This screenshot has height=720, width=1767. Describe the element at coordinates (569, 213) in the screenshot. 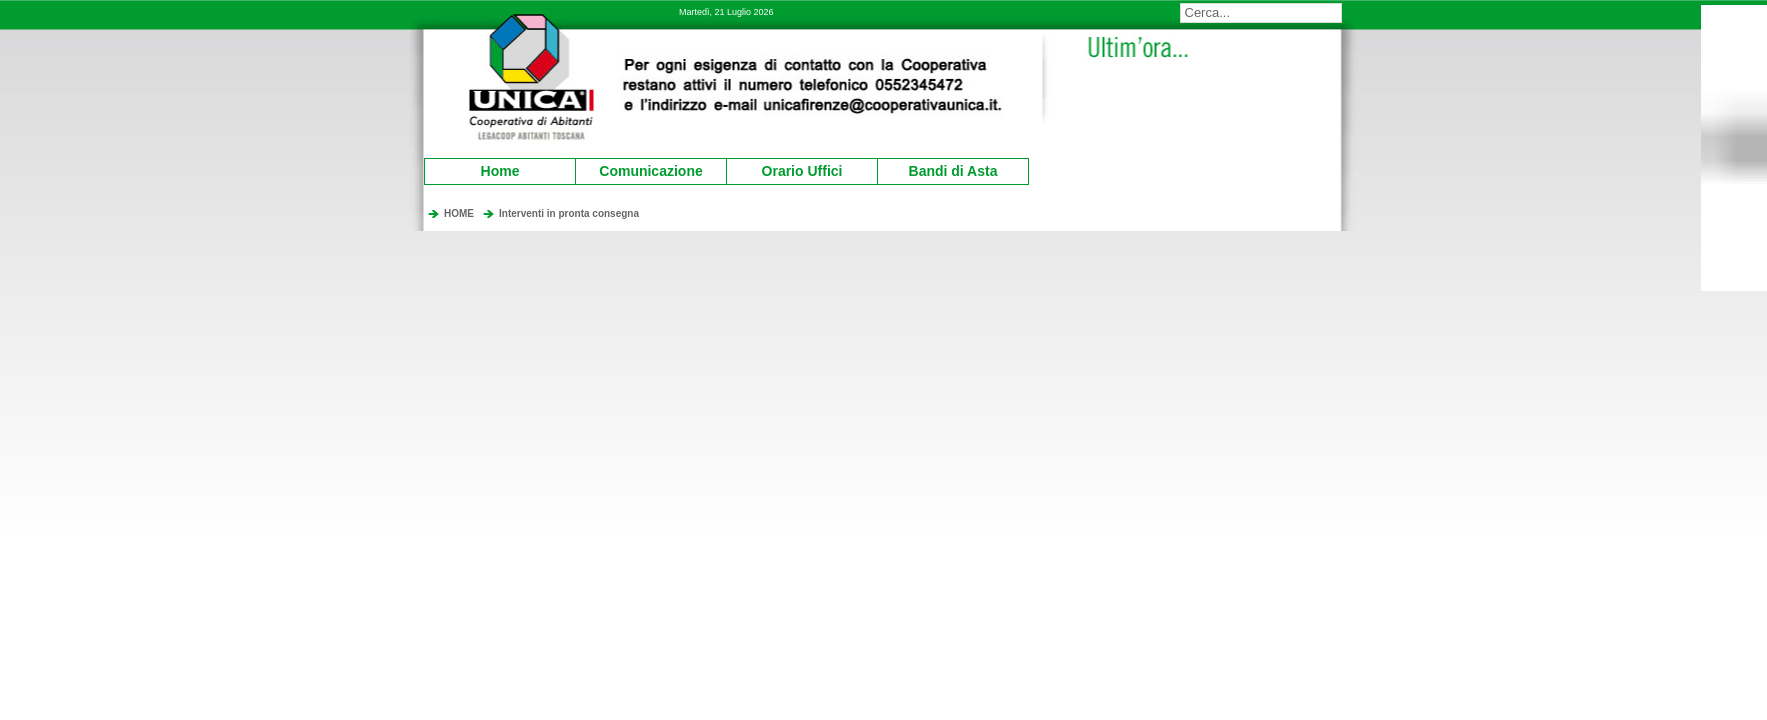

I see `Interventi in pronta consegna` at that location.